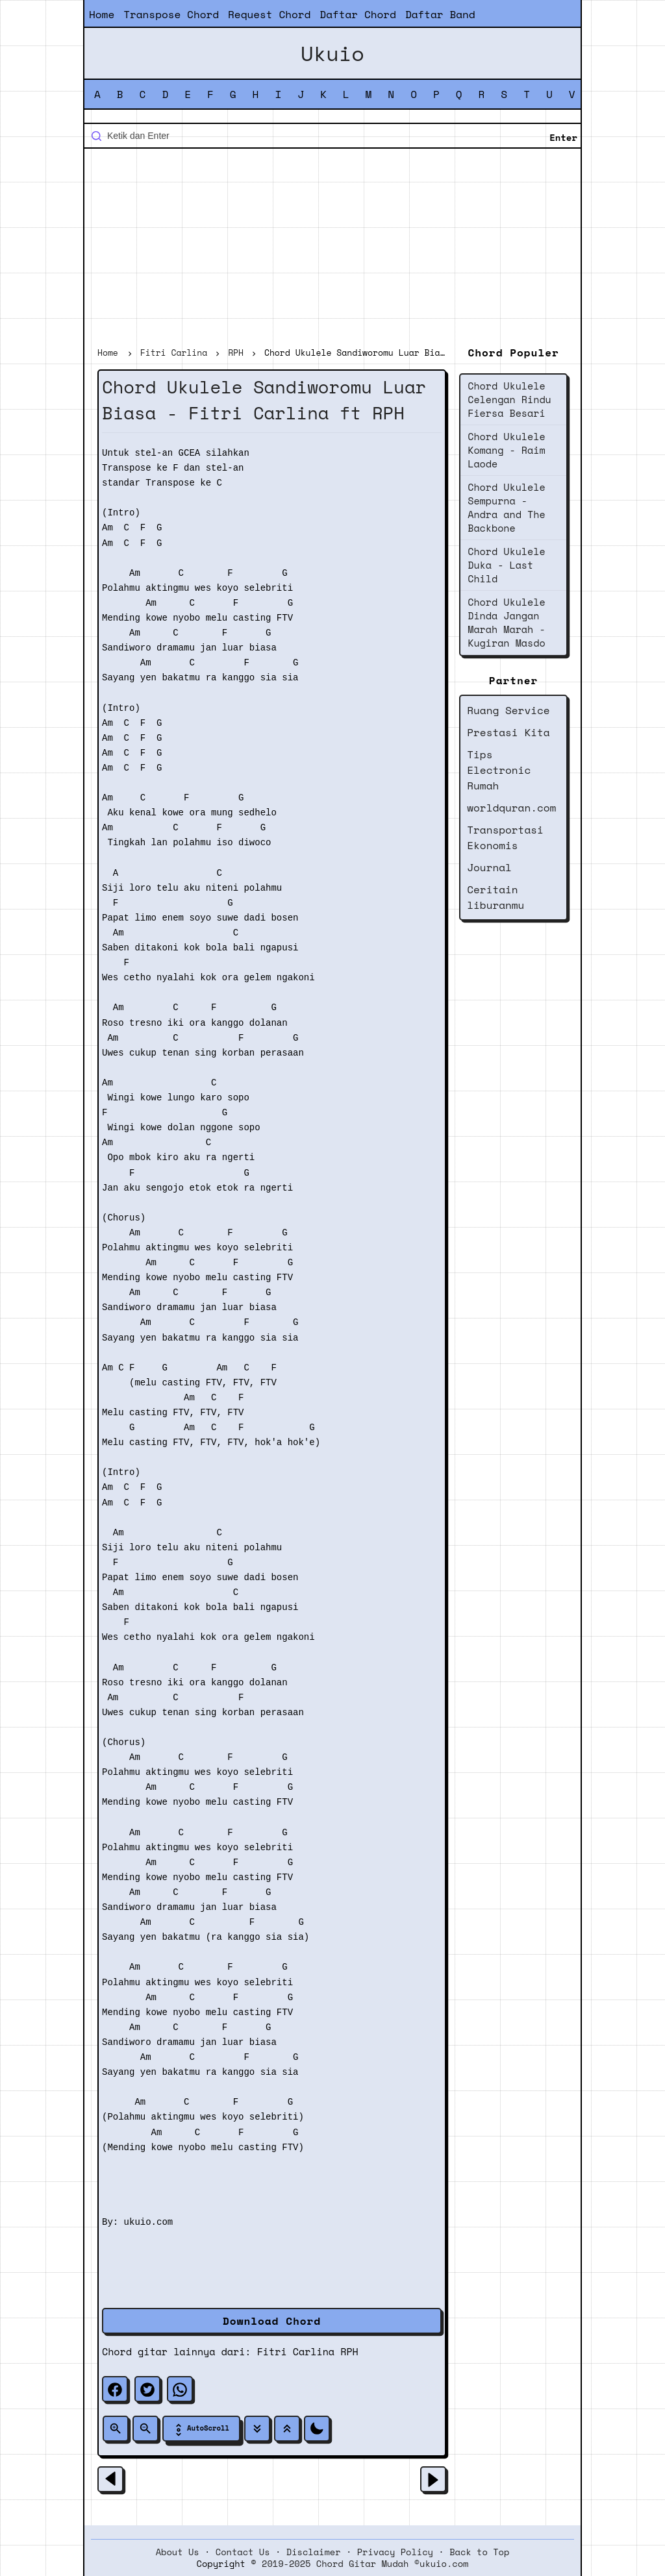  What do you see at coordinates (269, 14) in the screenshot?
I see `Request Chord` at bounding box center [269, 14].